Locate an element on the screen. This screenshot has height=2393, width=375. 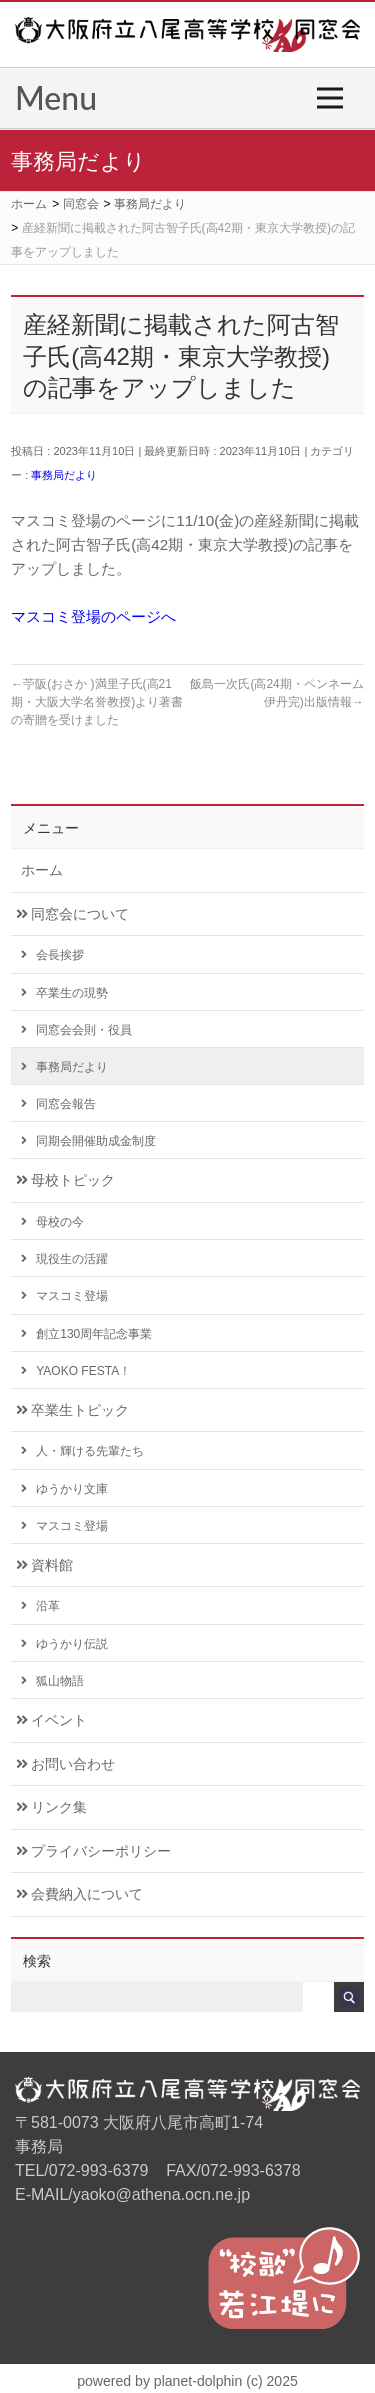
卒業生トピック is located at coordinates (72, 1410).